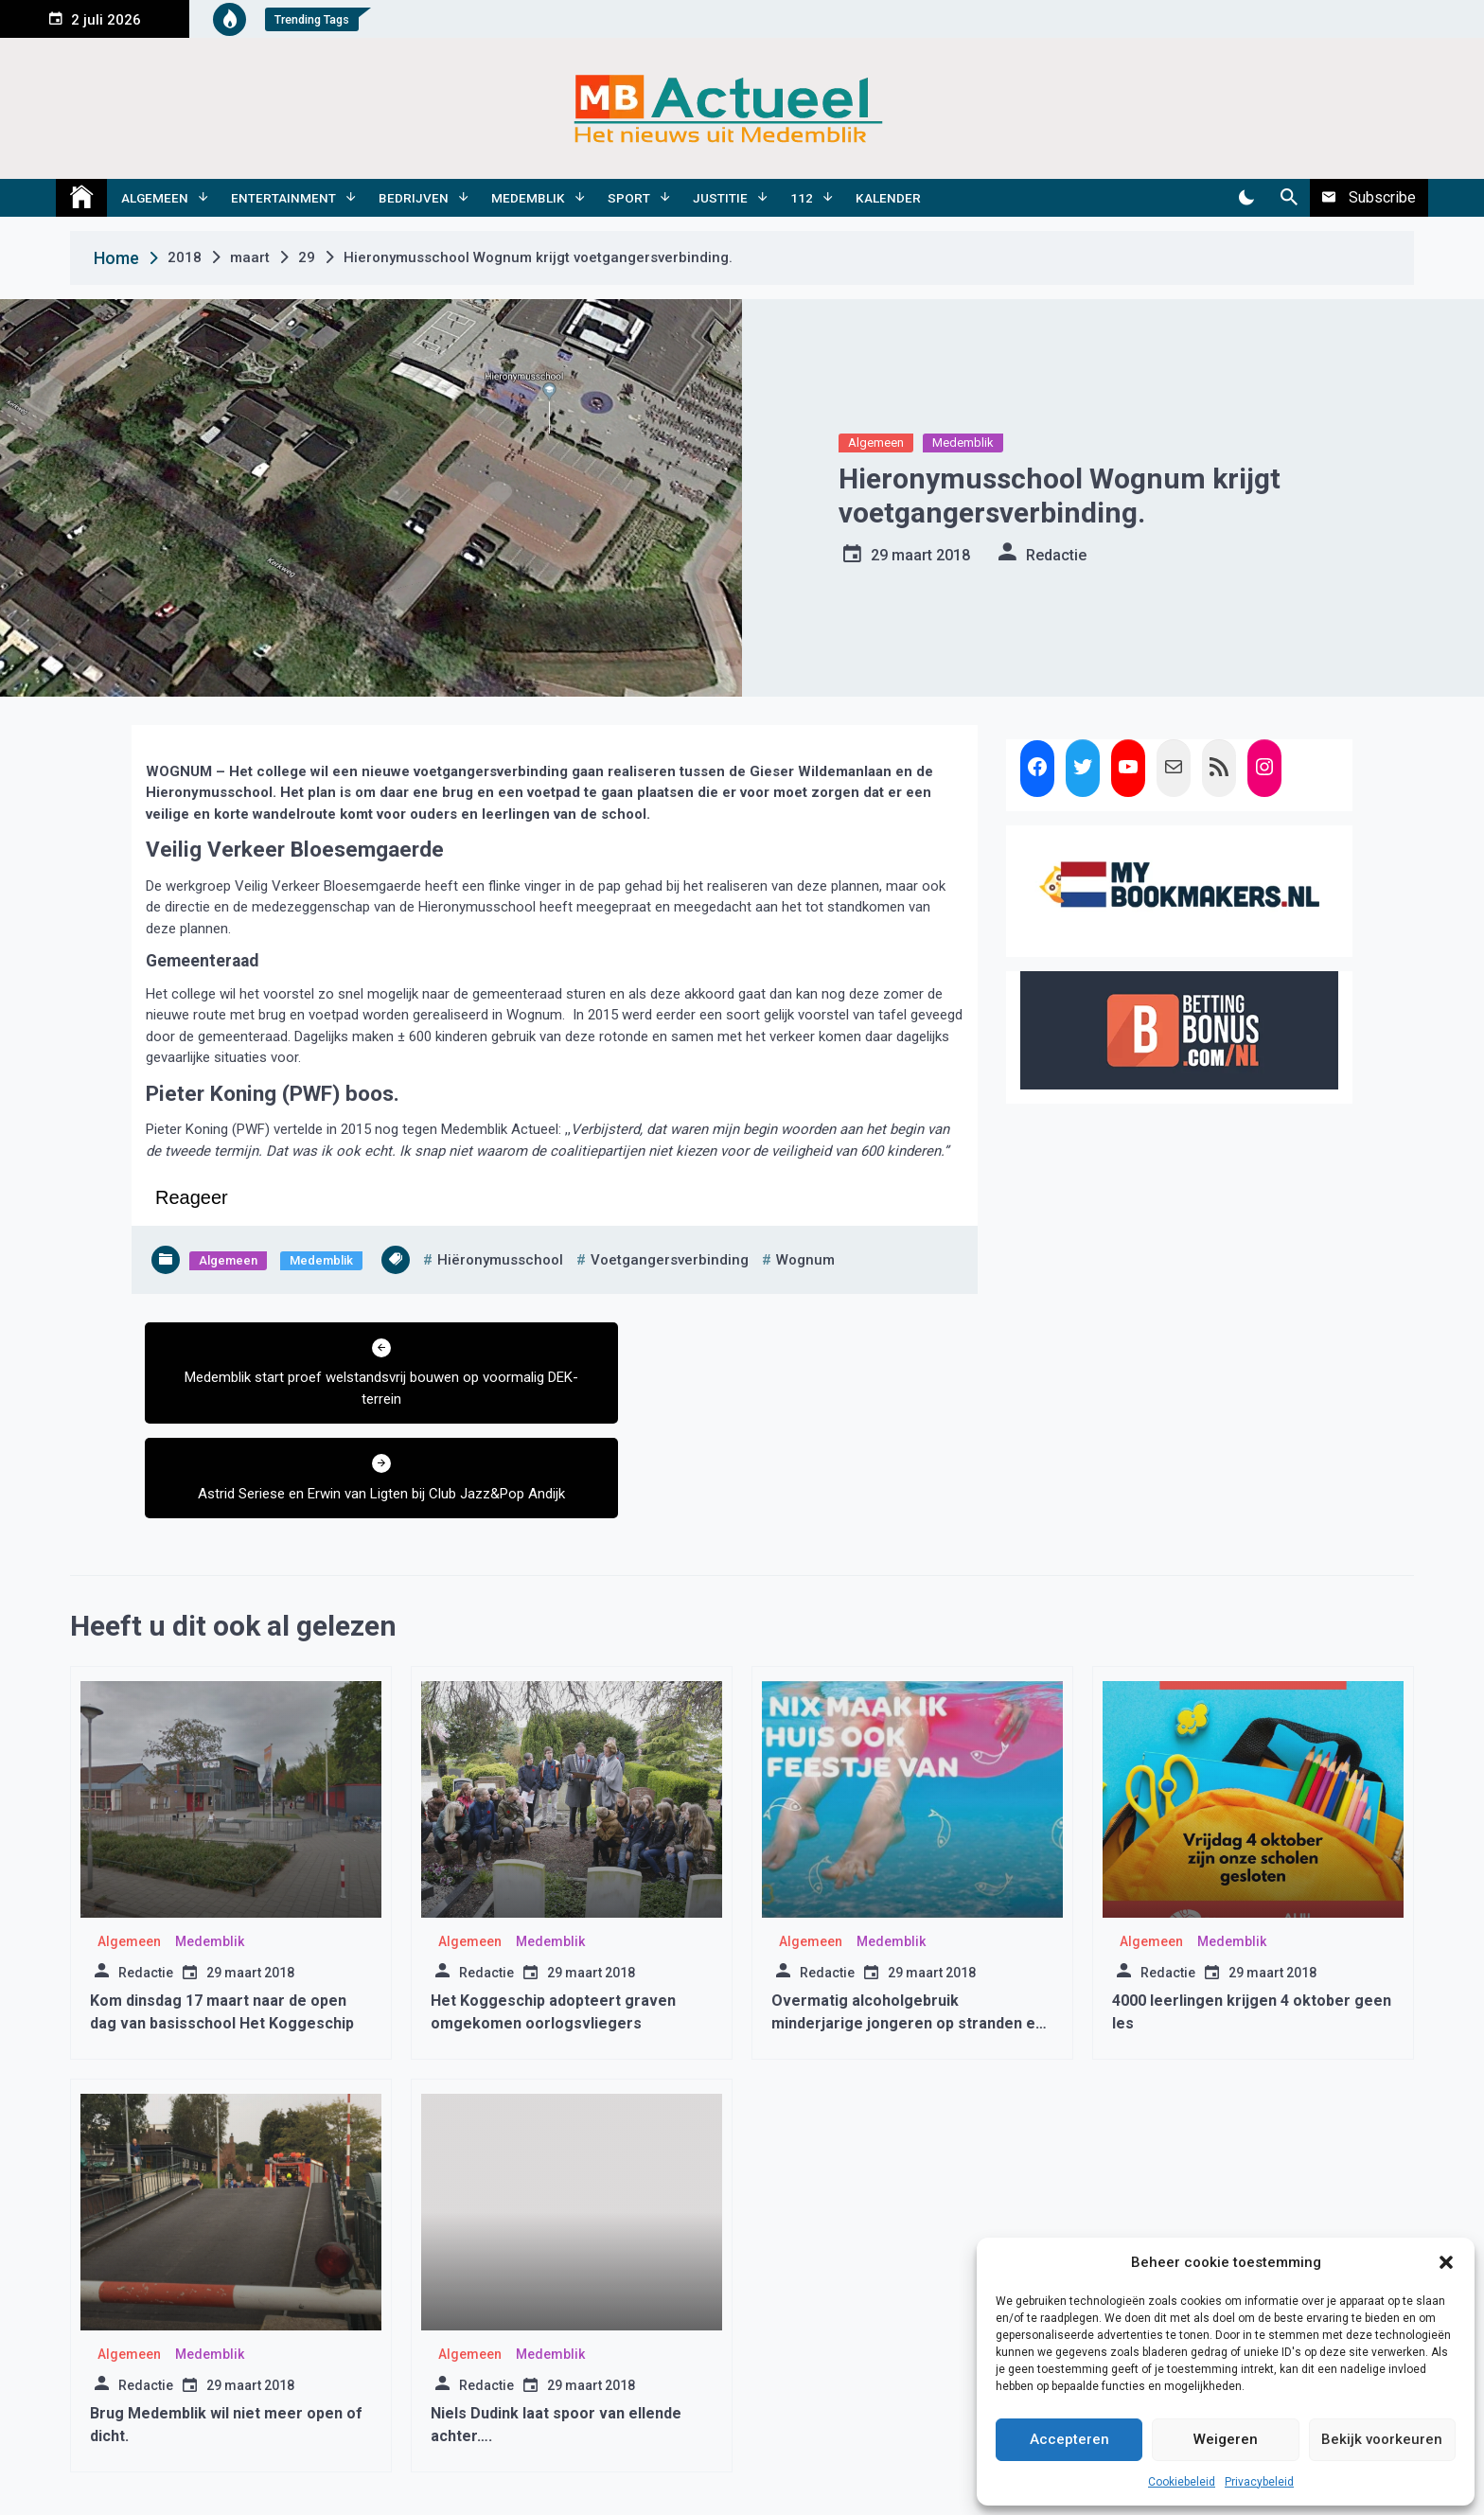 This screenshot has width=1484, height=2515. What do you see at coordinates (805, 1259) in the screenshot?
I see `wognum` at bounding box center [805, 1259].